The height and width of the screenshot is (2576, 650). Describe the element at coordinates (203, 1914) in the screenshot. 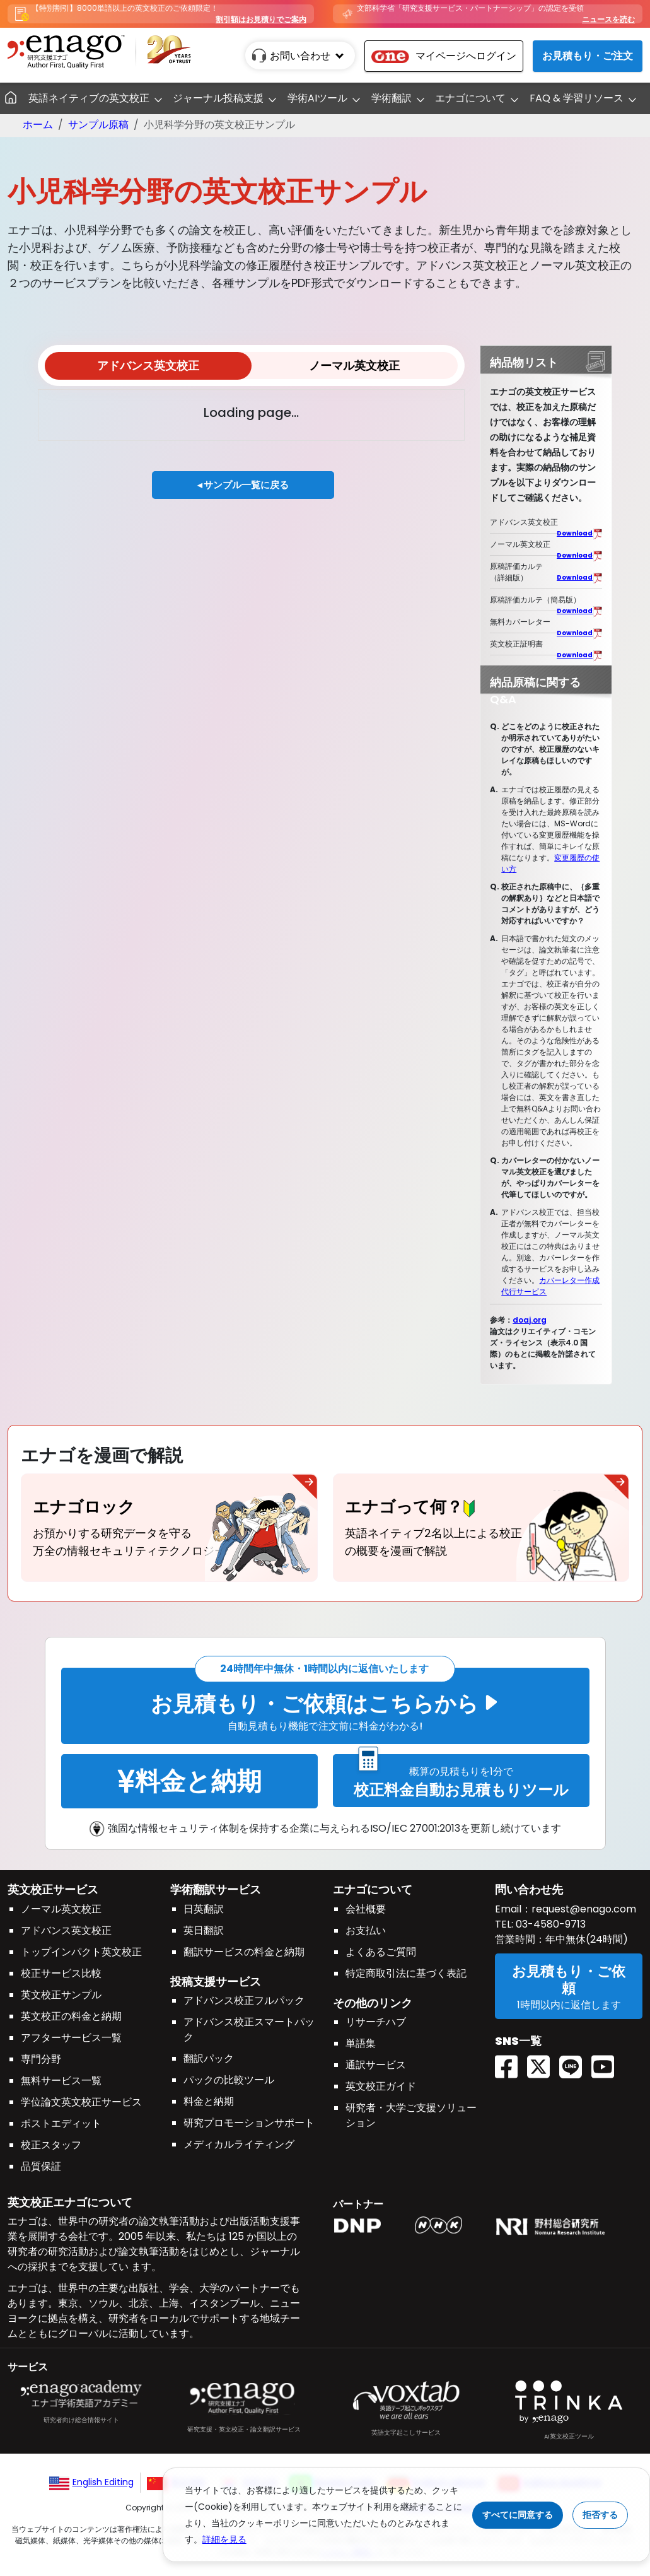

I see `日英翻訳` at that location.